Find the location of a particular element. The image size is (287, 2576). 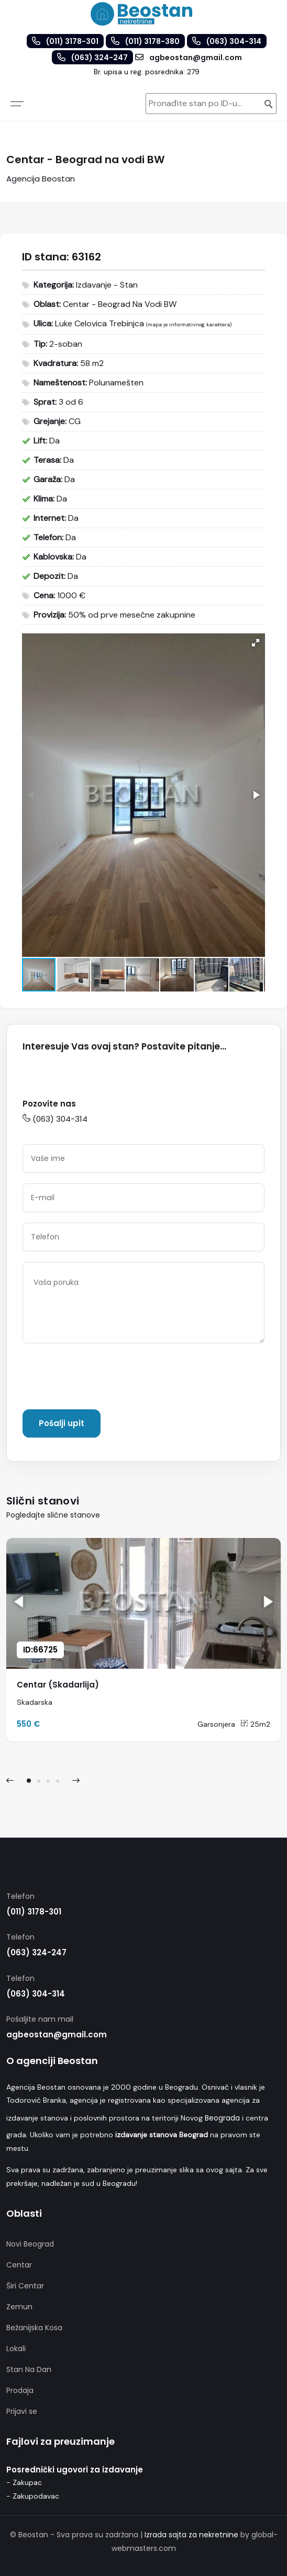

Beograda is located at coordinates (222, 2118).